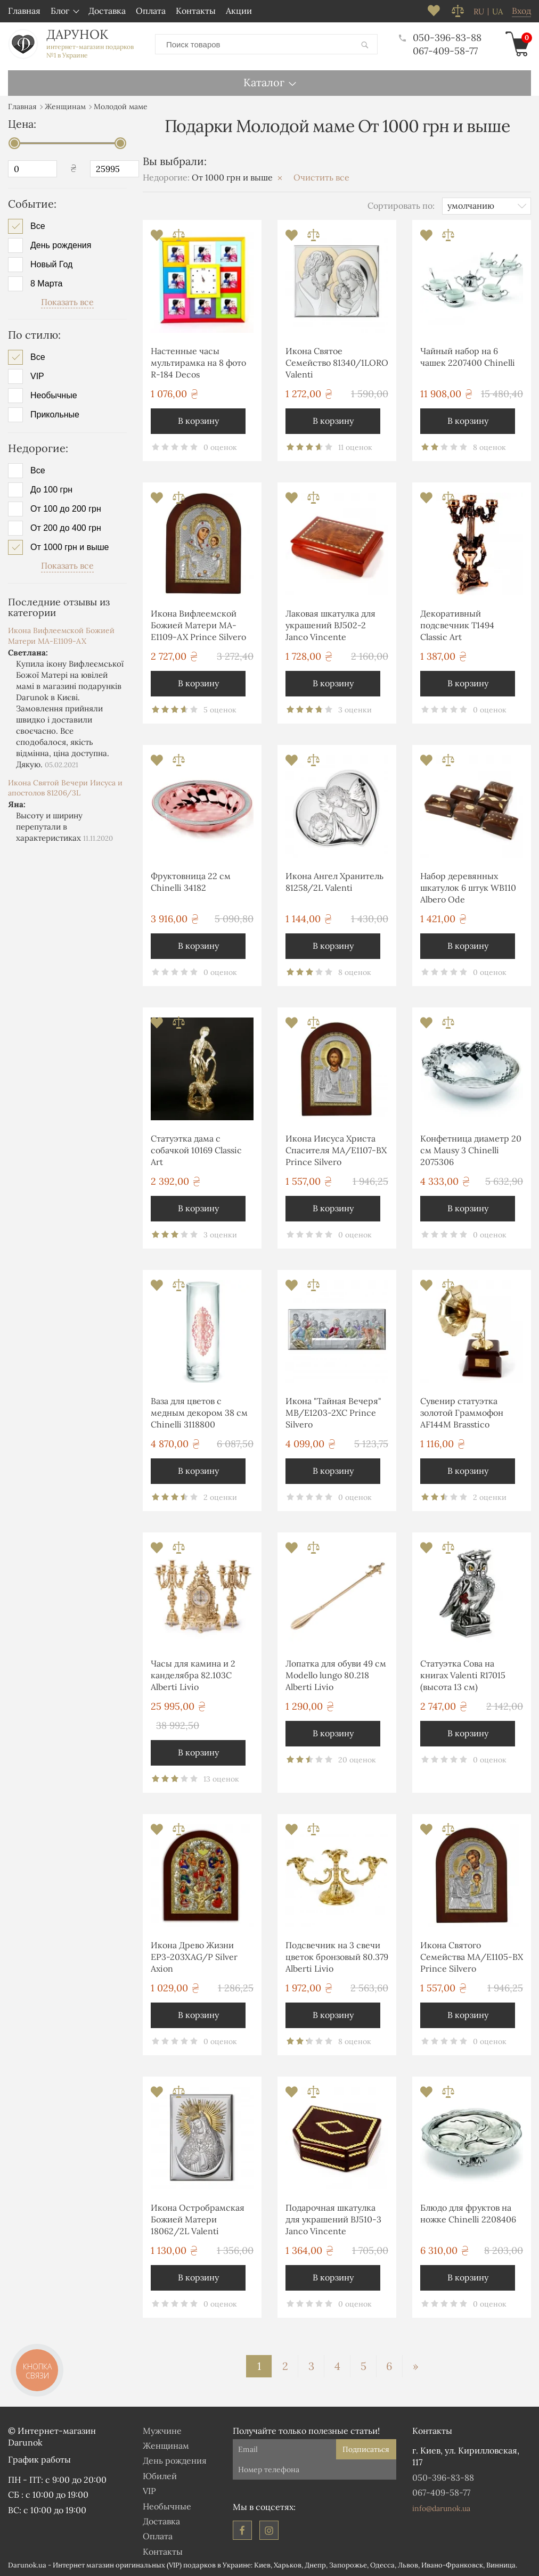 Image resolution: width=539 pixels, height=2576 pixels. Describe the element at coordinates (335, 1675) in the screenshot. I see `Лопатка для обуви 49 см Modello lungo 80.218 Alberti Livio` at that location.